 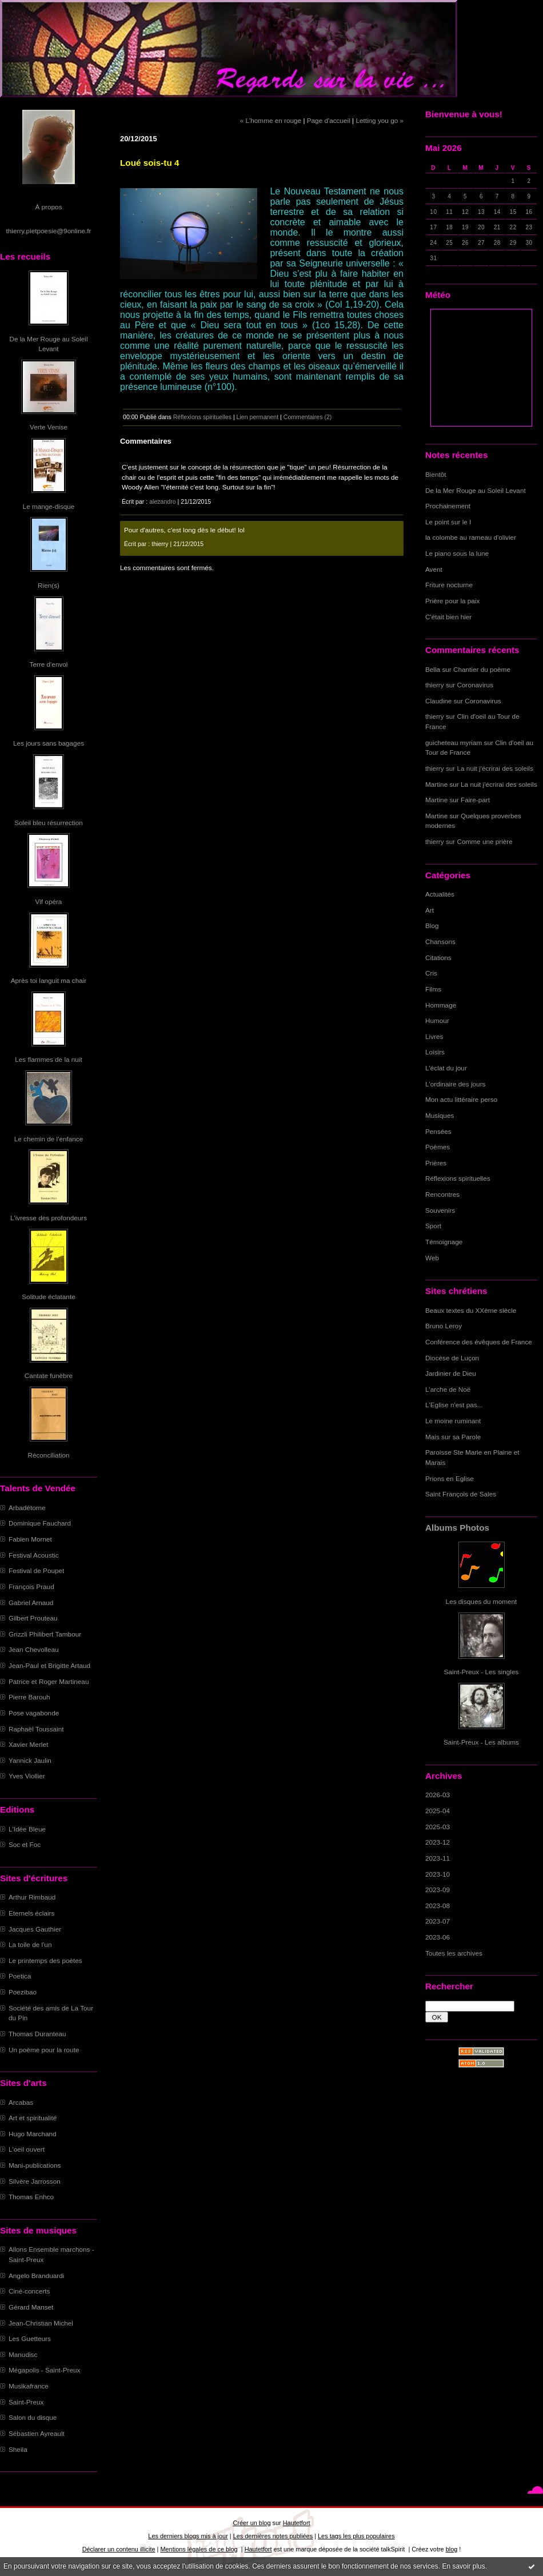 What do you see at coordinates (49, 664) in the screenshot?
I see `Terre d'envol` at bounding box center [49, 664].